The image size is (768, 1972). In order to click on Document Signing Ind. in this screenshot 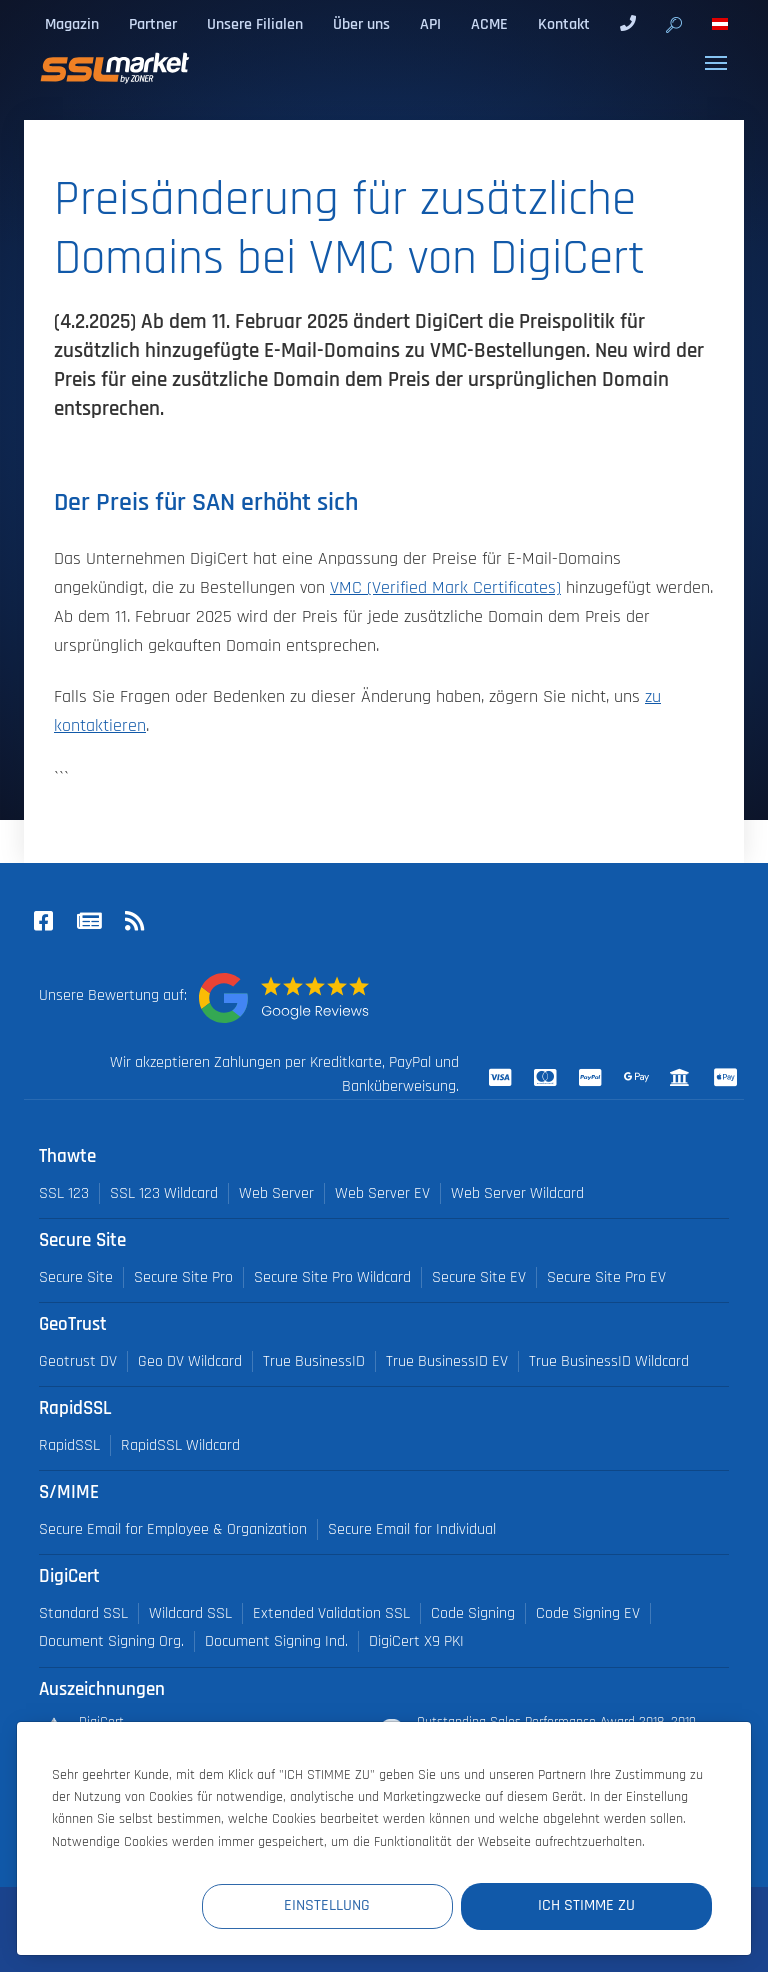, I will do `click(276, 1641)`.